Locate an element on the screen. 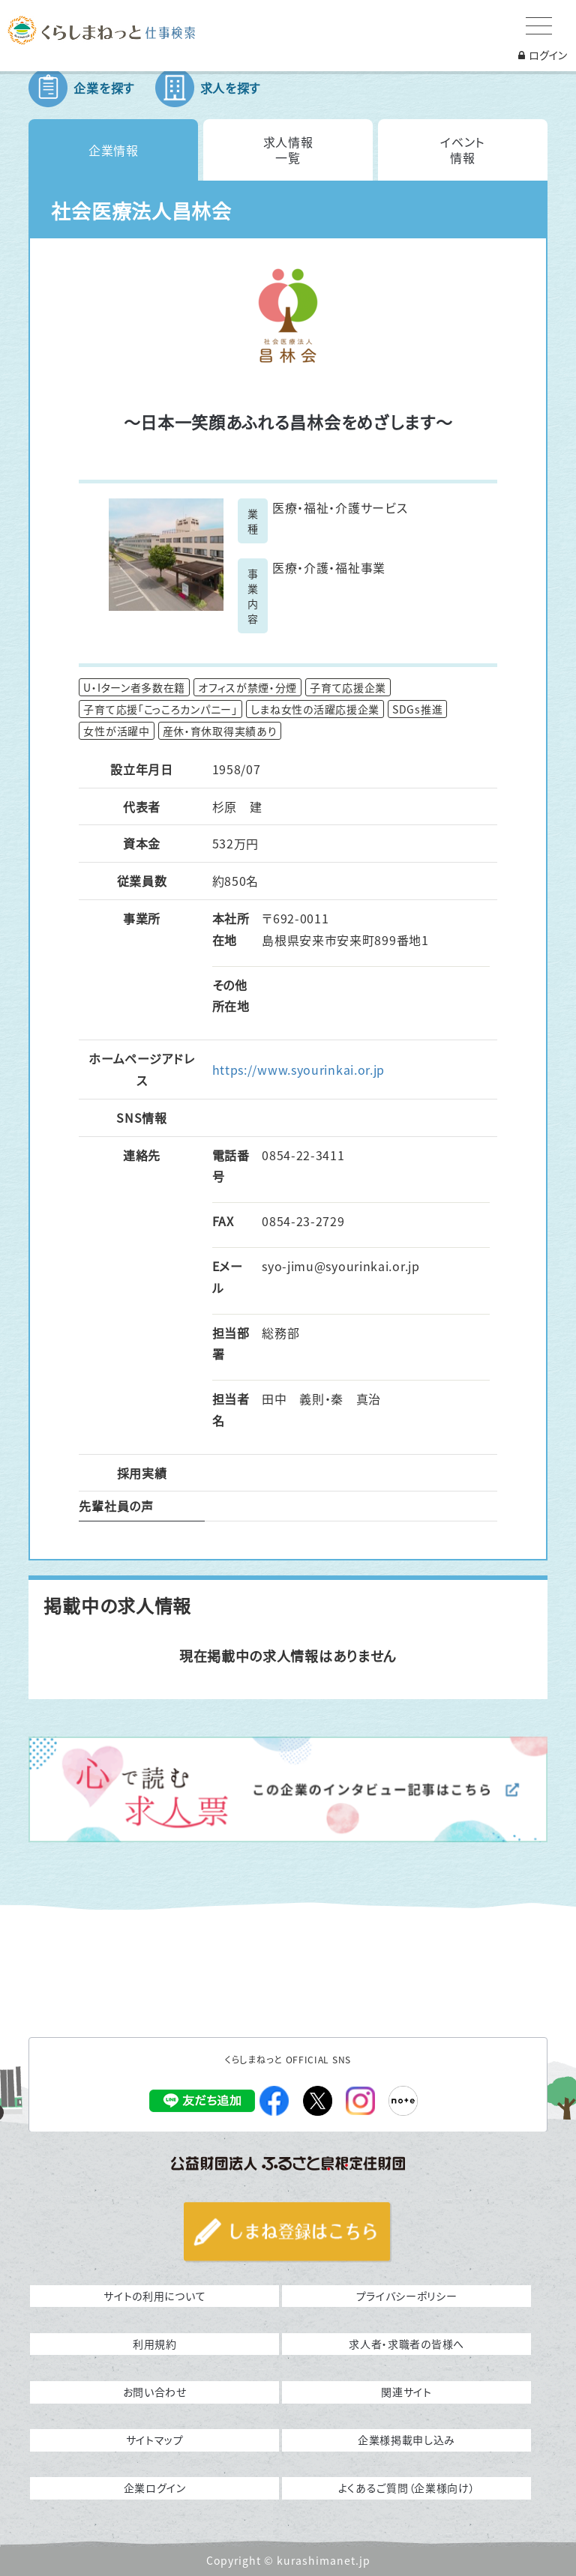 This screenshot has height=2576, width=576. 現在掲載中の求人情報はありません is located at coordinates (288, 1656).